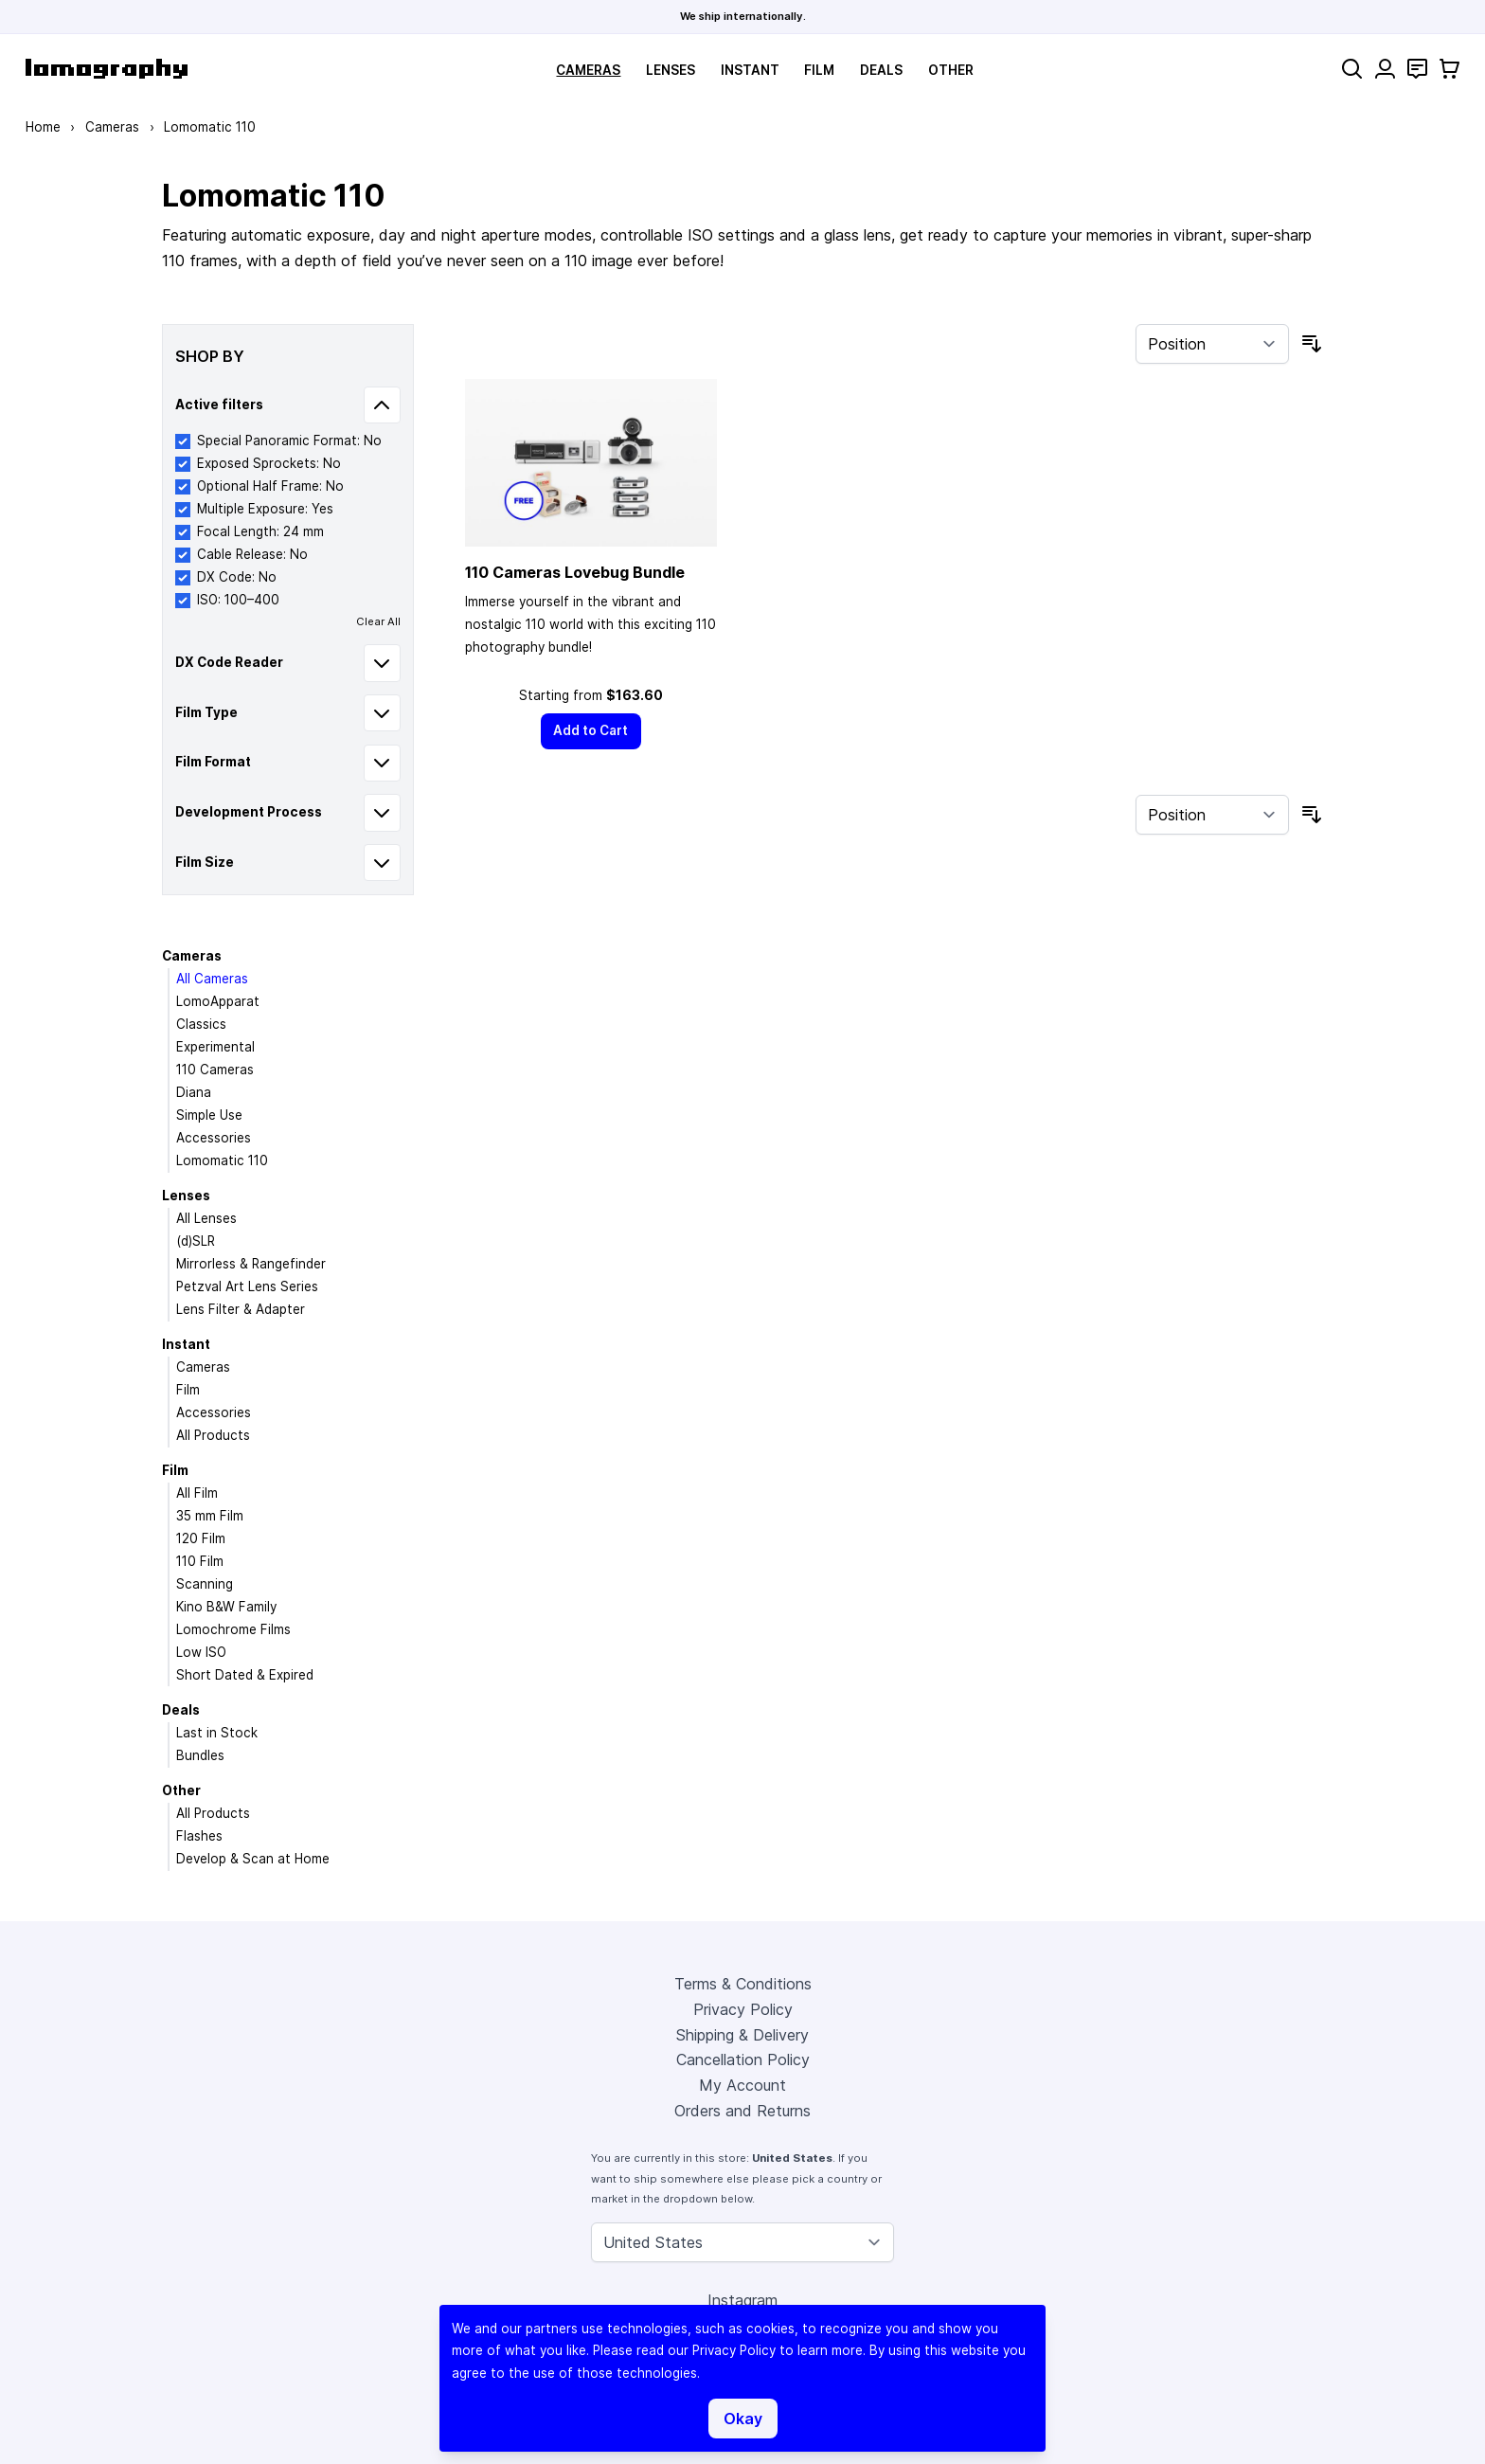 This screenshot has height=2464, width=1485. Describe the element at coordinates (742, 2110) in the screenshot. I see `Orders and Returns` at that location.